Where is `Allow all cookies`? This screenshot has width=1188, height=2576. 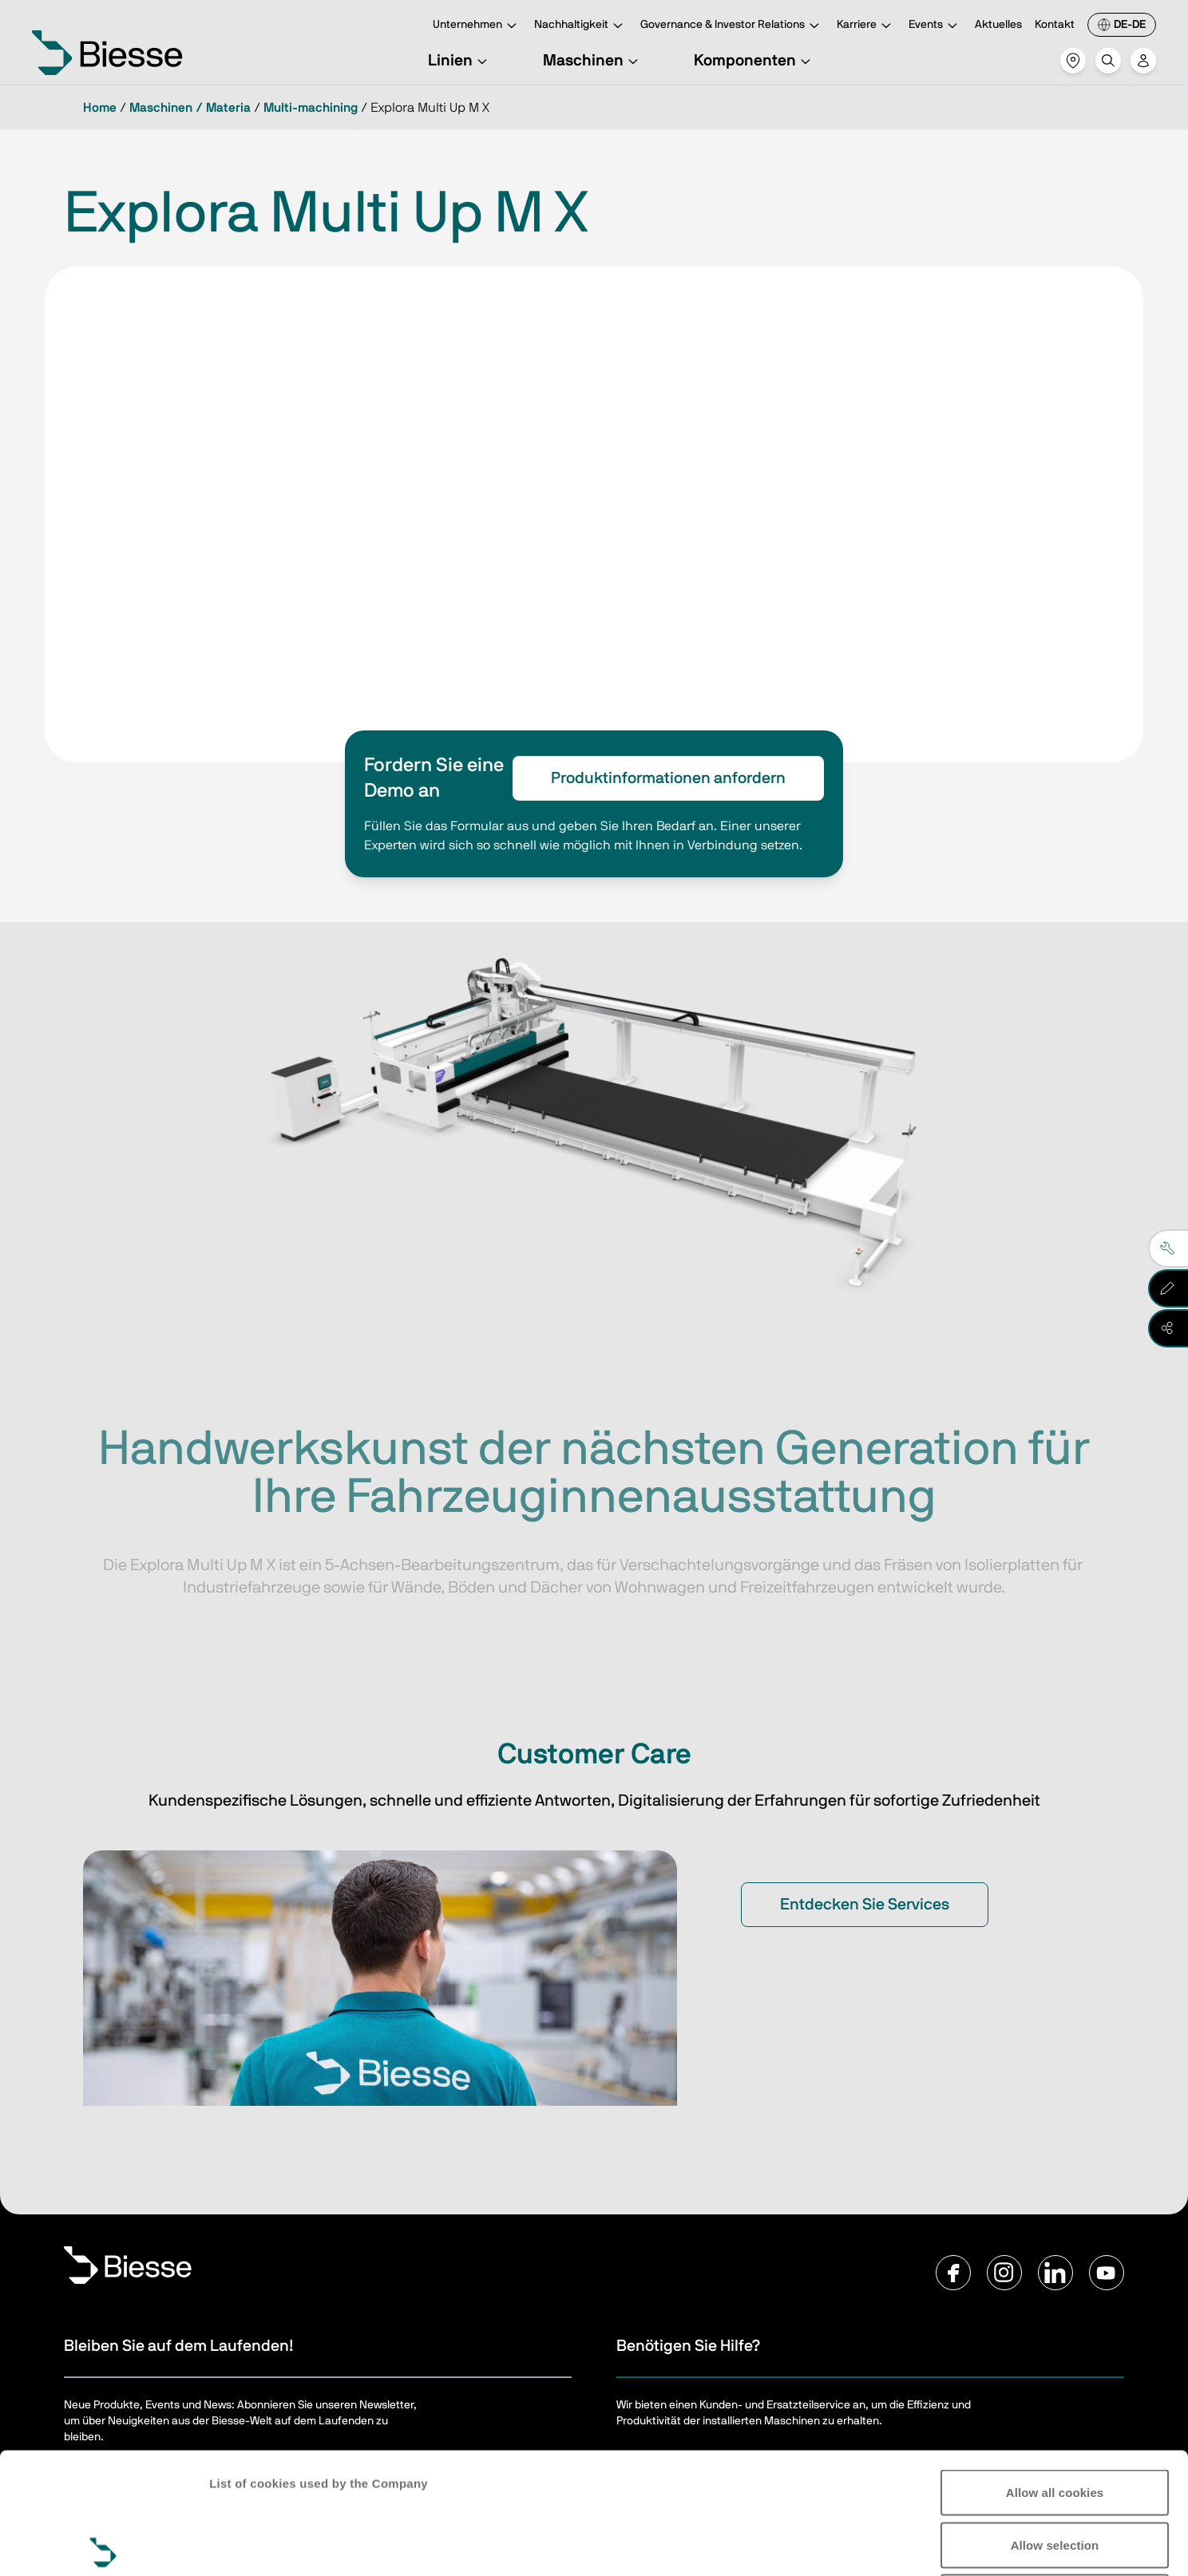 Allow all cookies is located at coordinates (1055, 2366).